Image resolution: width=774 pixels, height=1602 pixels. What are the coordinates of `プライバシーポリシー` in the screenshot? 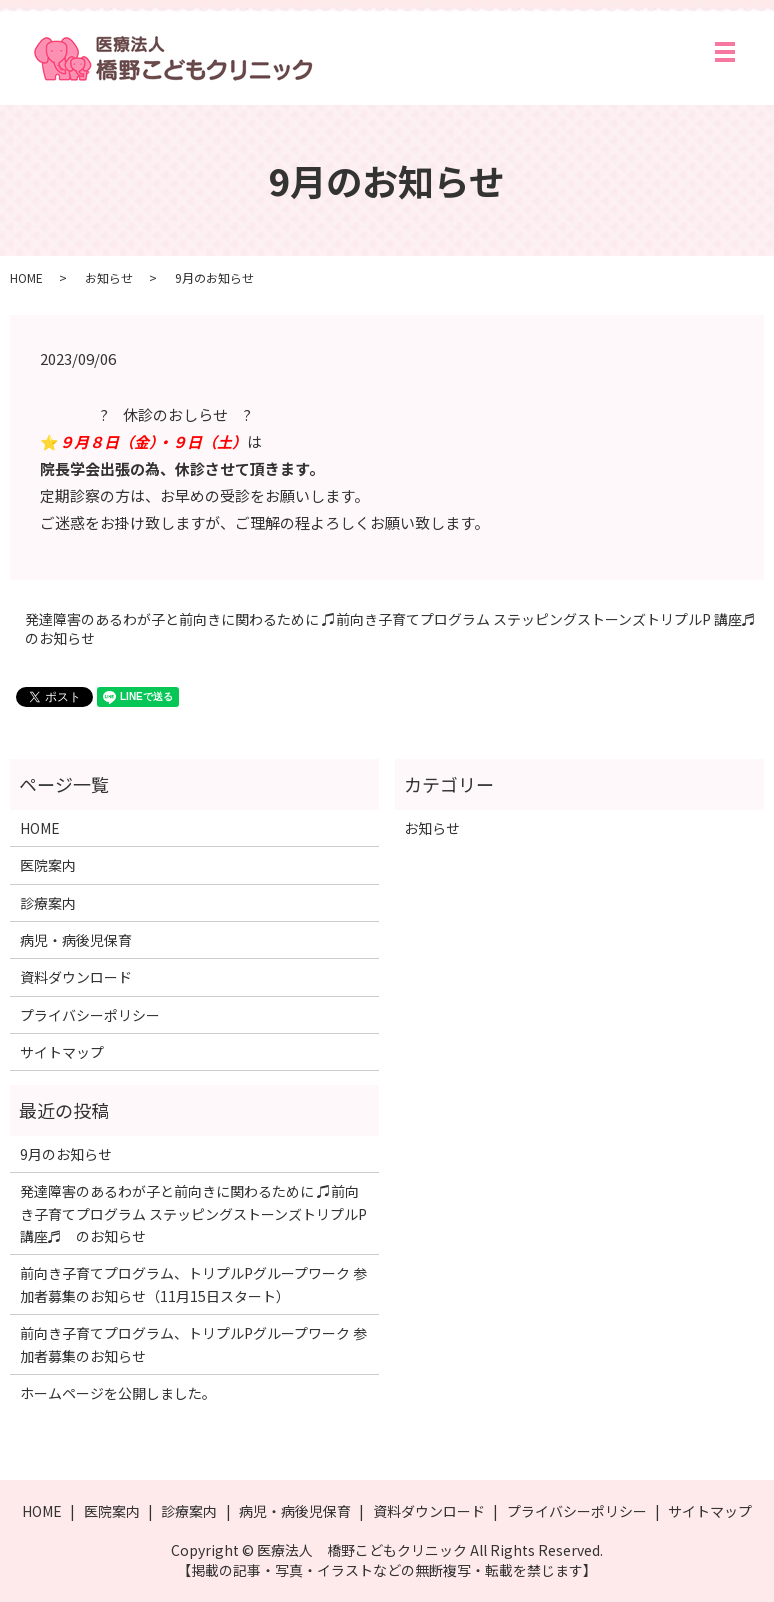 It's located at (90, 1015).